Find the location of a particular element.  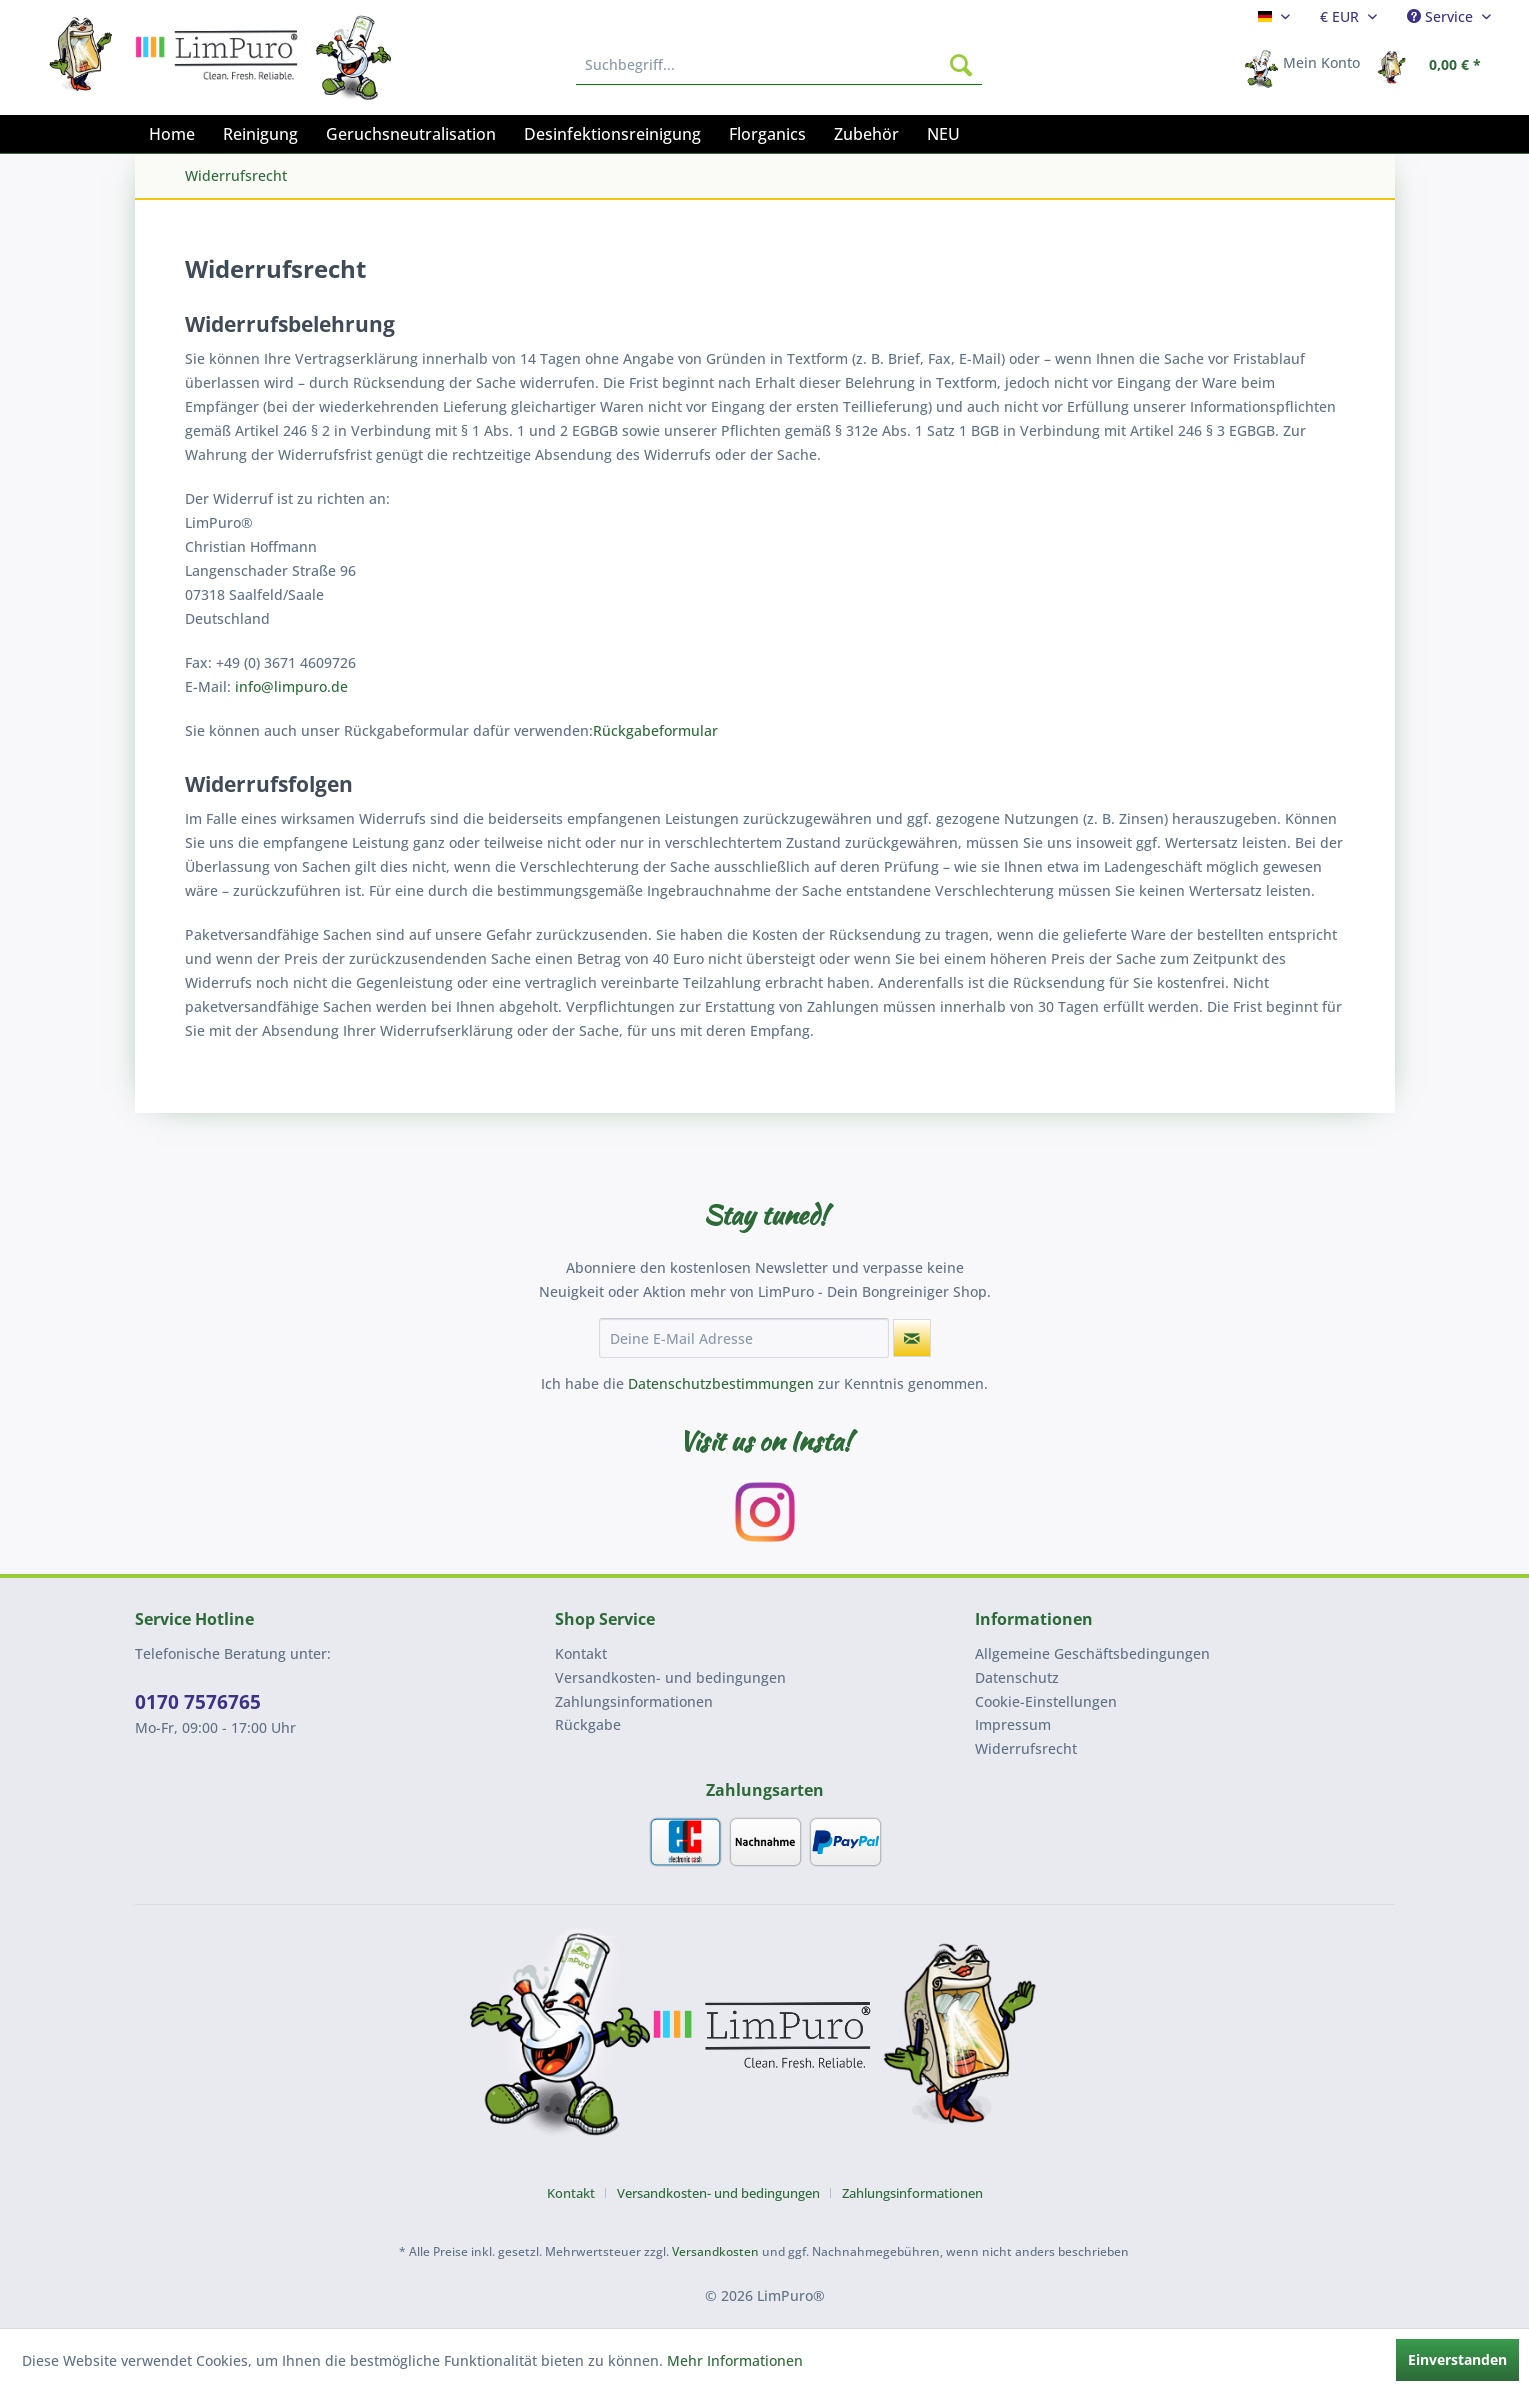

Rückgabeformular is located at coordinates (655, 730).